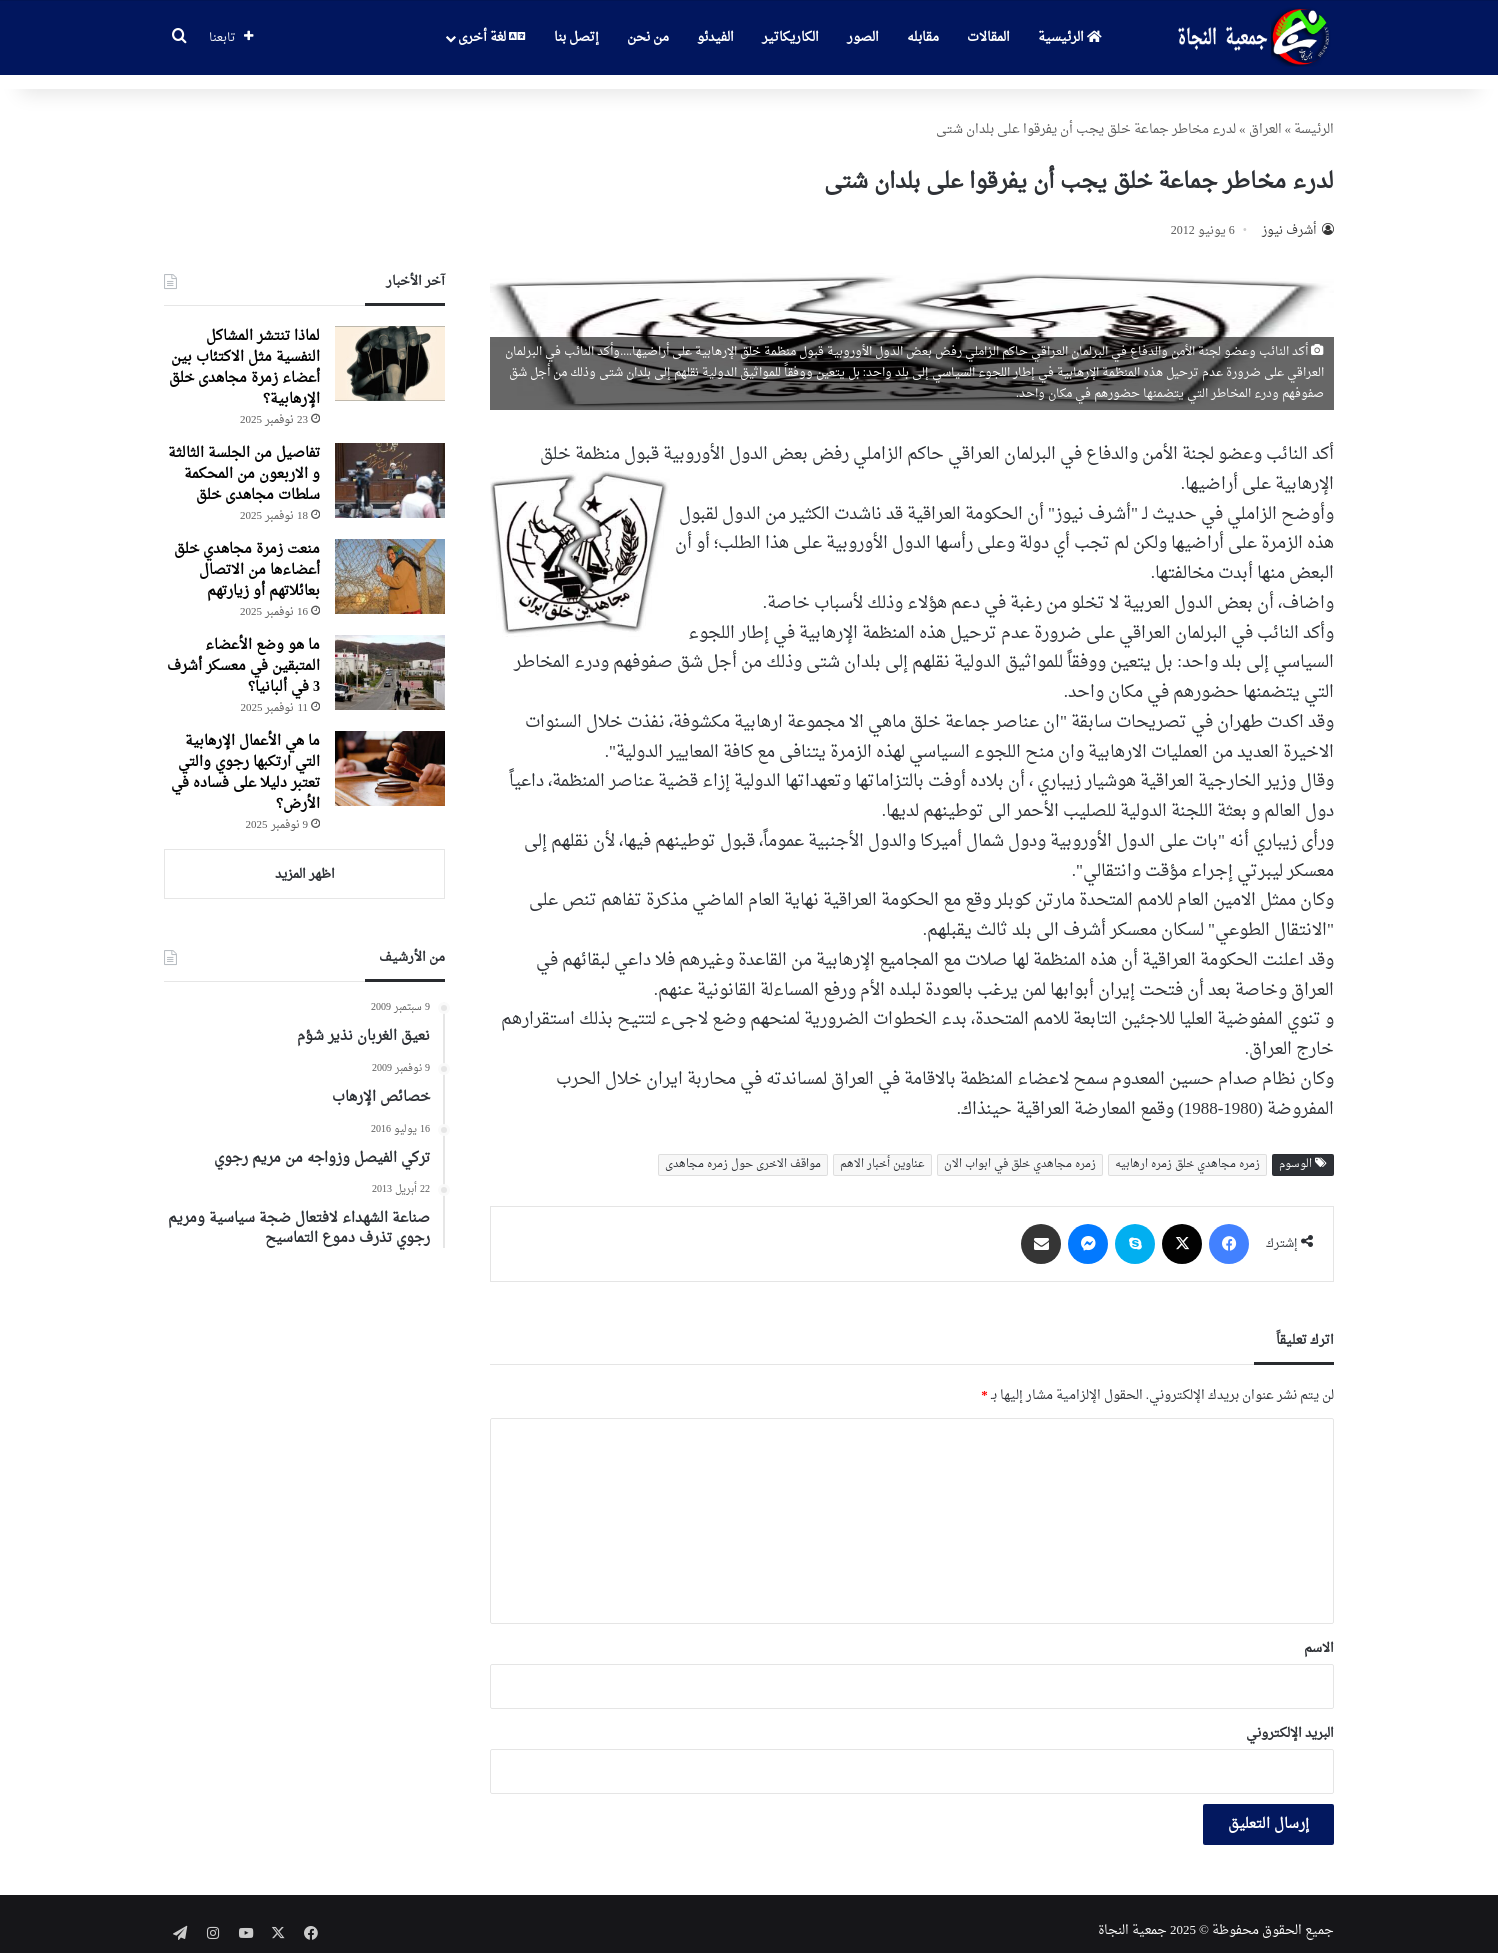 The width and height of the screenshot is (1498, 1953). I want to click on الرئیسة, so click(1314, 115).